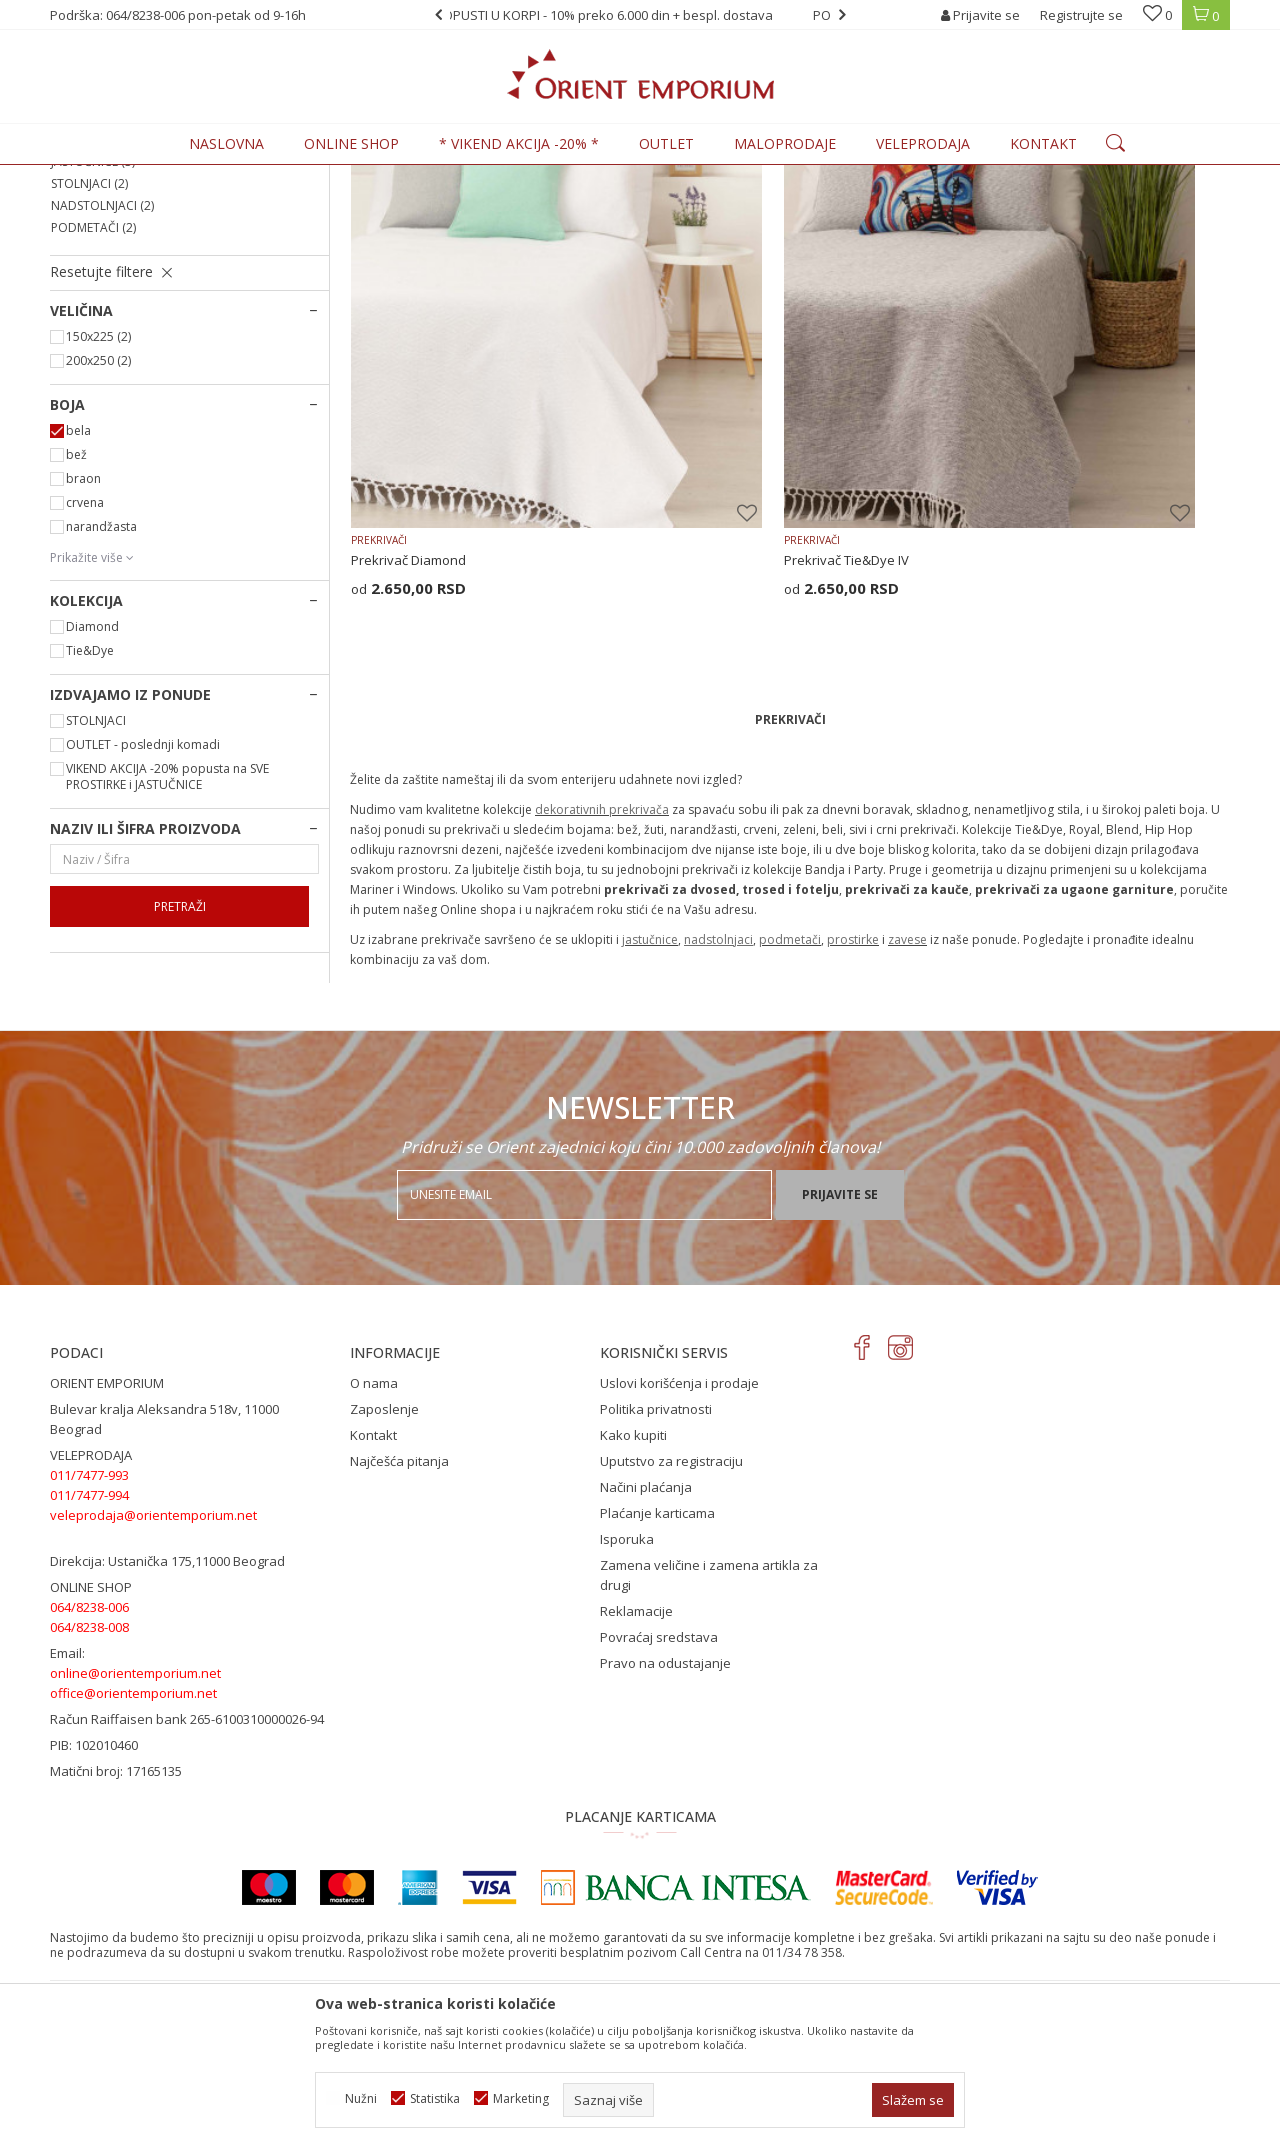 Image resolution: width=1280 pixels, height=2150 pixels. I want to click on O nama, so click(374, 1522).